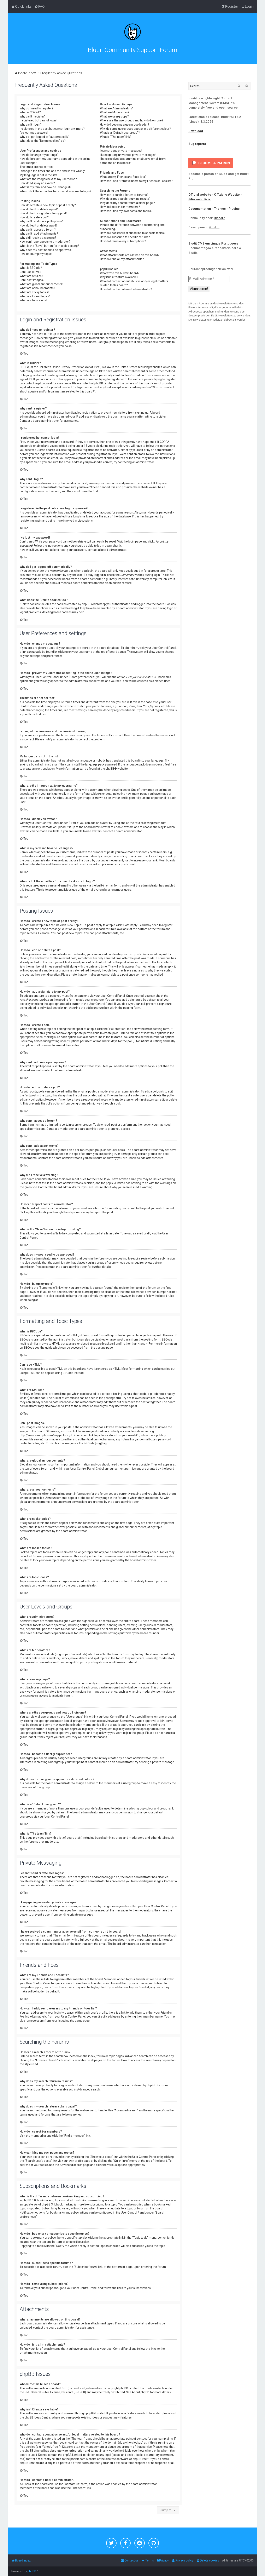 The width and height of the screenshot is (265, 2576). What do you see at coordinates (114, 112) in the screenshot?
I see `What are Moderators?` at bounding box center [114, 112].